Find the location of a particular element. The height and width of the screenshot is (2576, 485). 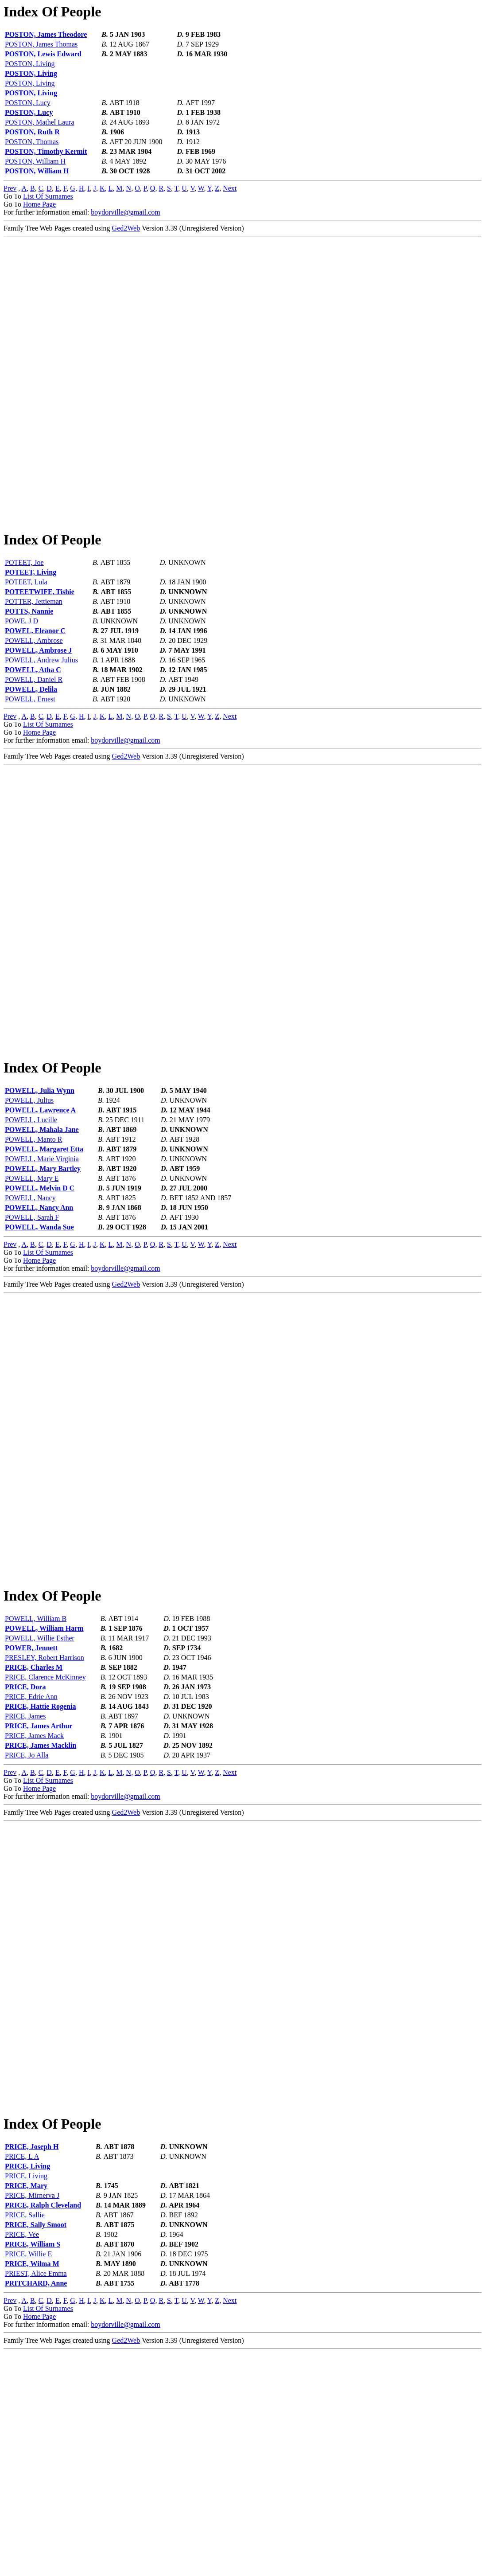

PRICE, Jo Alla is located at coordinates (26, 1922).